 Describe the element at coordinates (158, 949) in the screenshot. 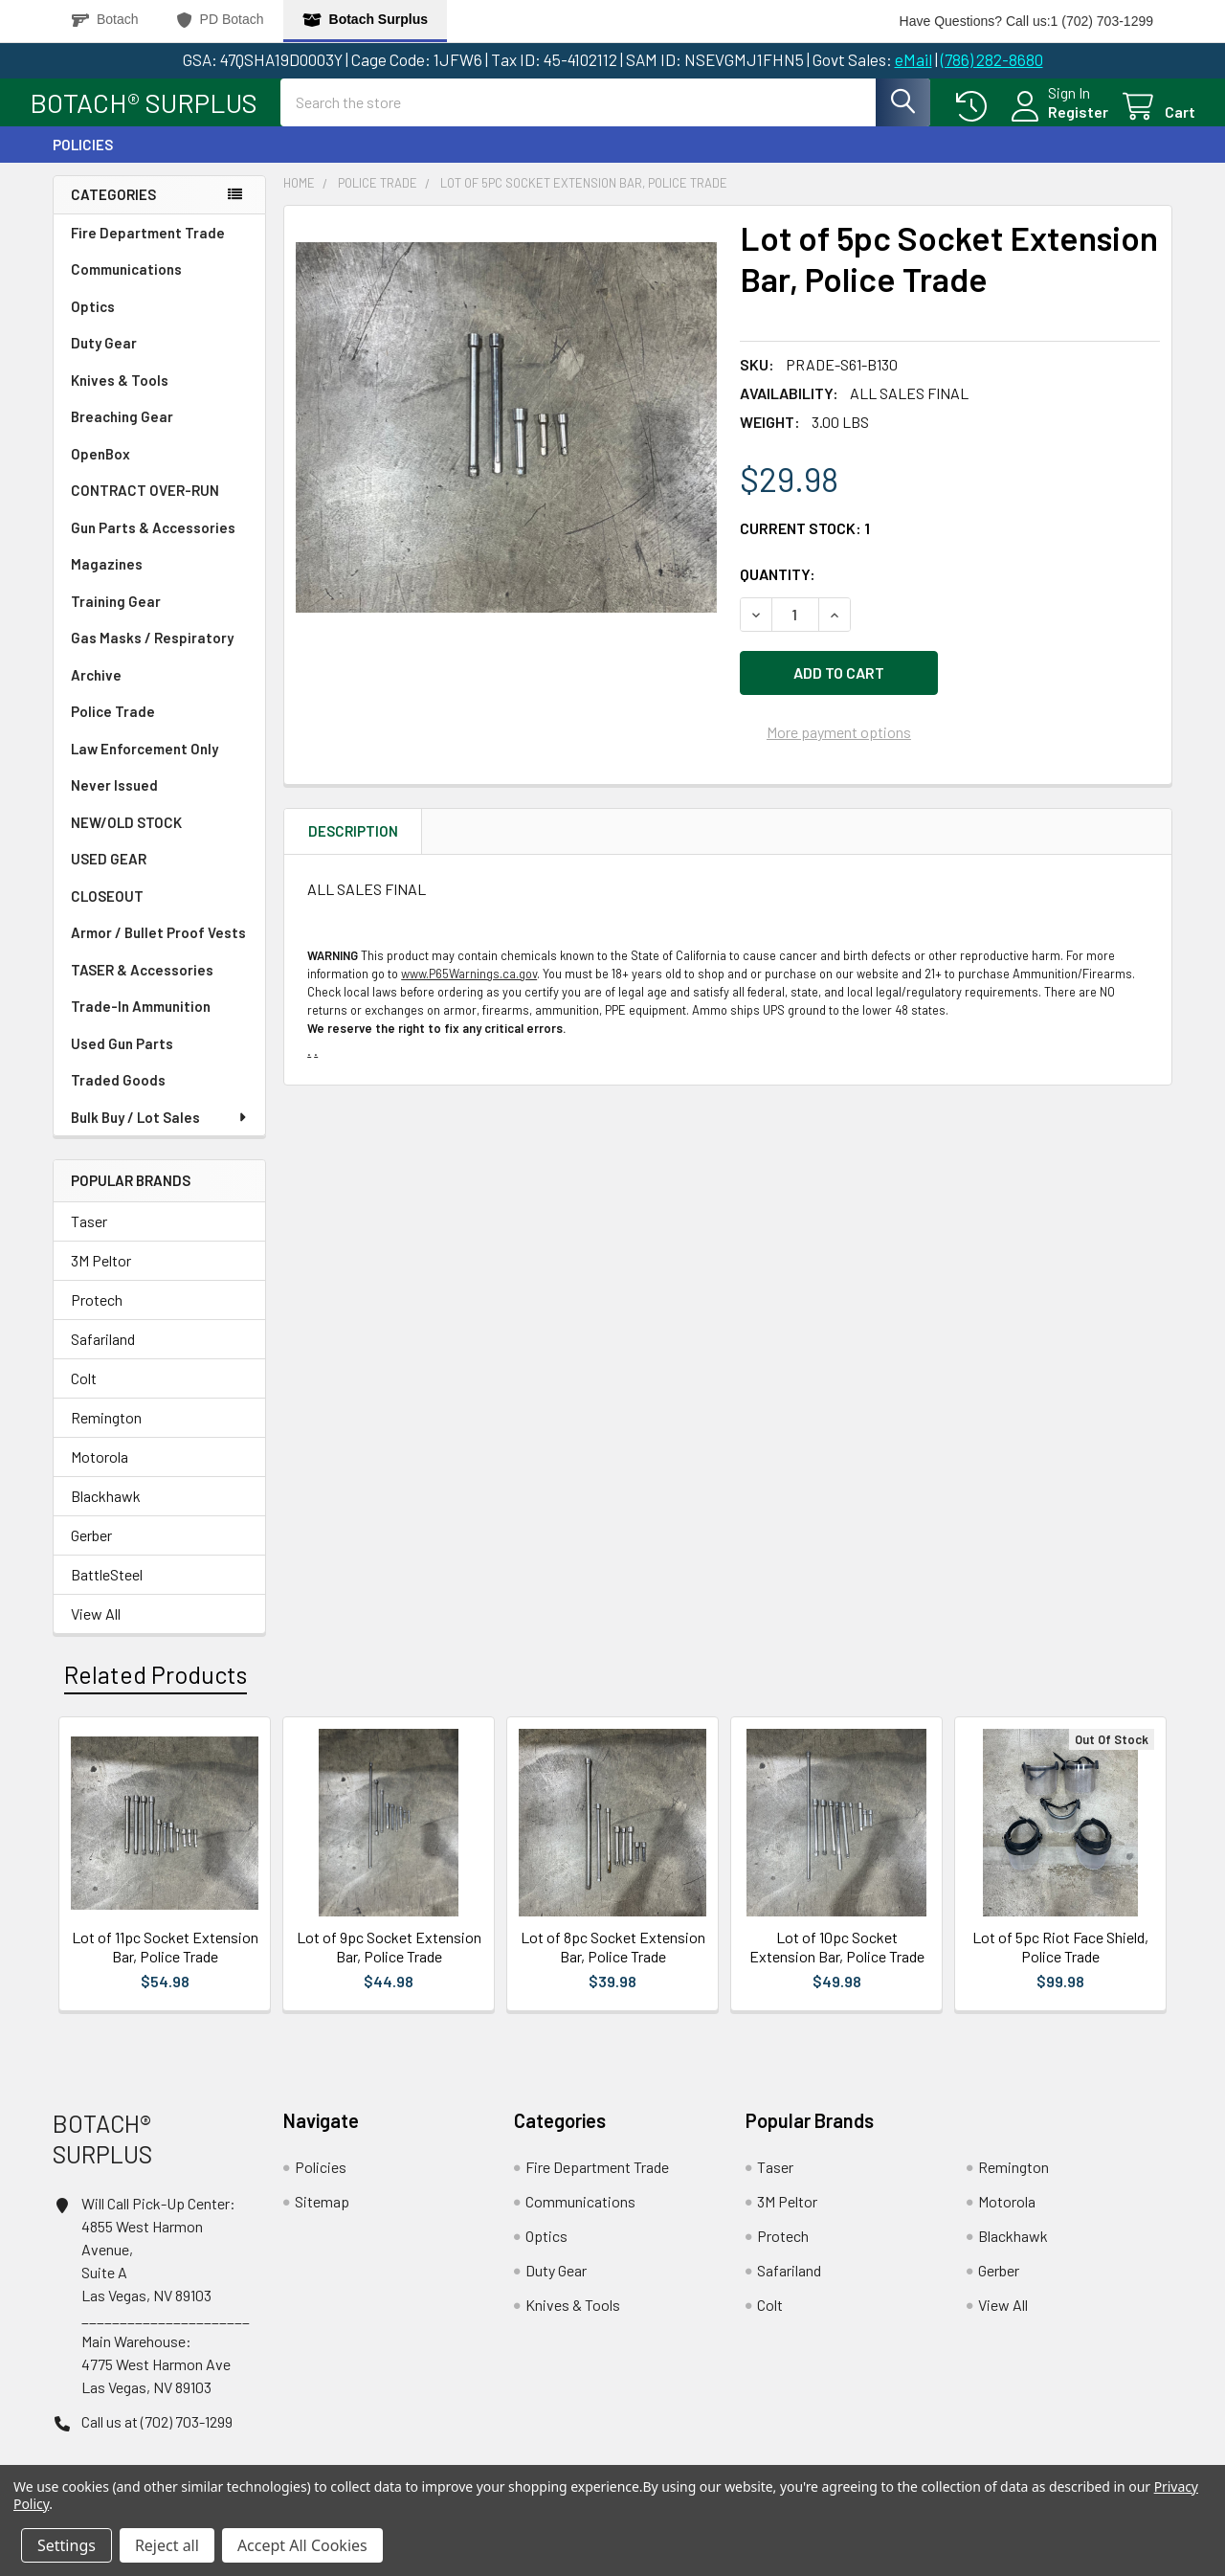

I see `Armor / Bullet Proof Vests` at that location.